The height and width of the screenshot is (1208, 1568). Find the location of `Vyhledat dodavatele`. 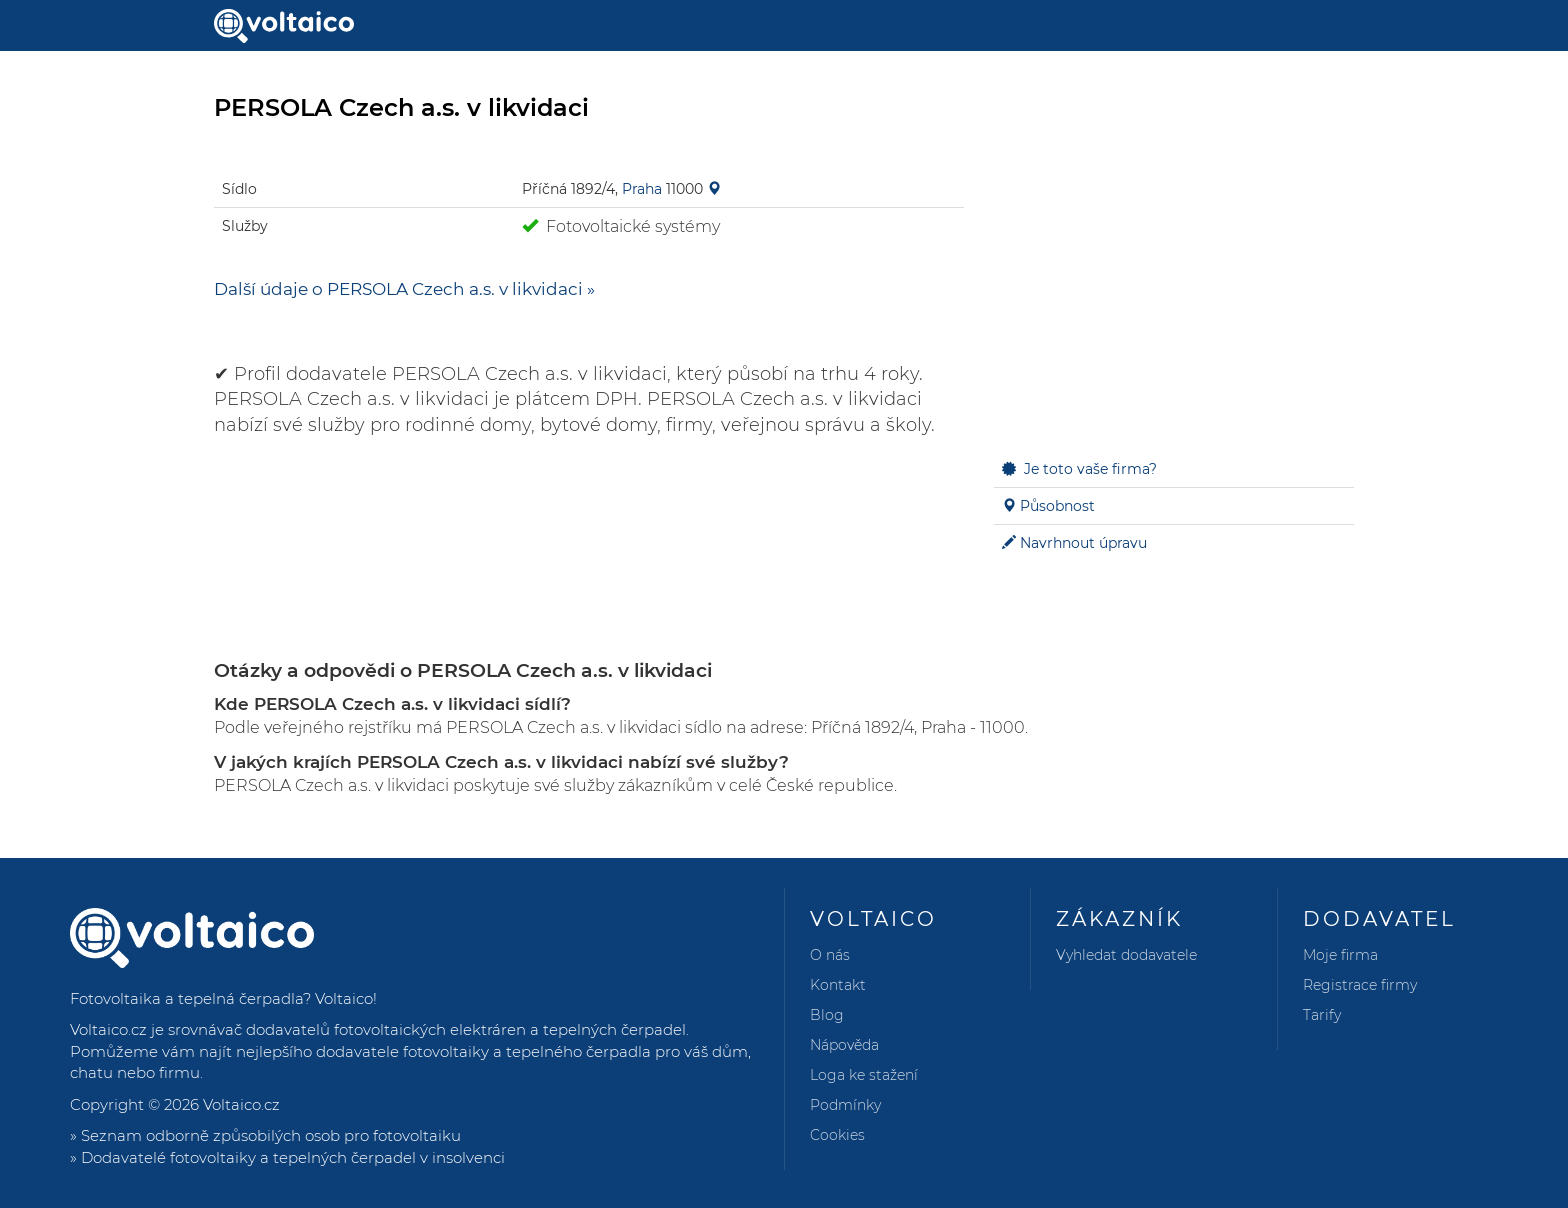

Vyhledat dodavatele is located at coordinates (1126, 955).